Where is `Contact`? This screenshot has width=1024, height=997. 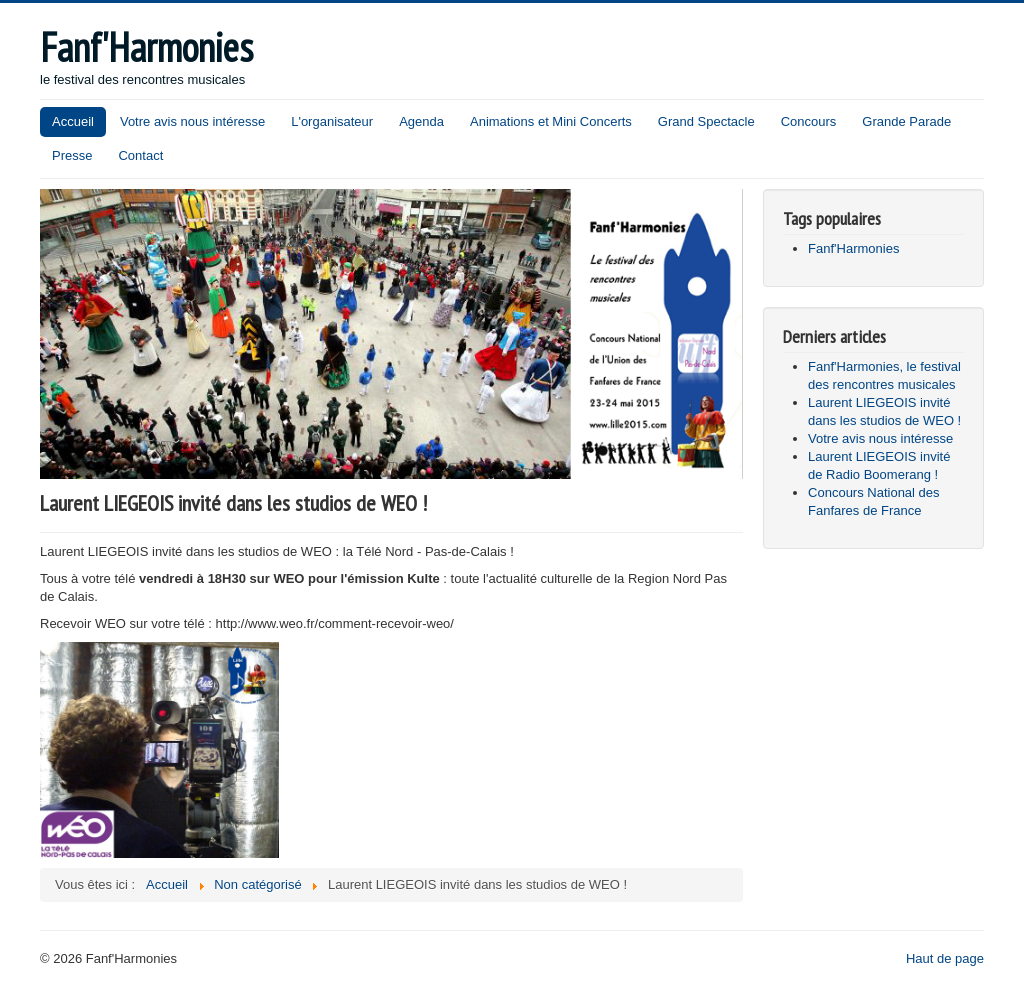 Contact is located at coordinates (140, 155).